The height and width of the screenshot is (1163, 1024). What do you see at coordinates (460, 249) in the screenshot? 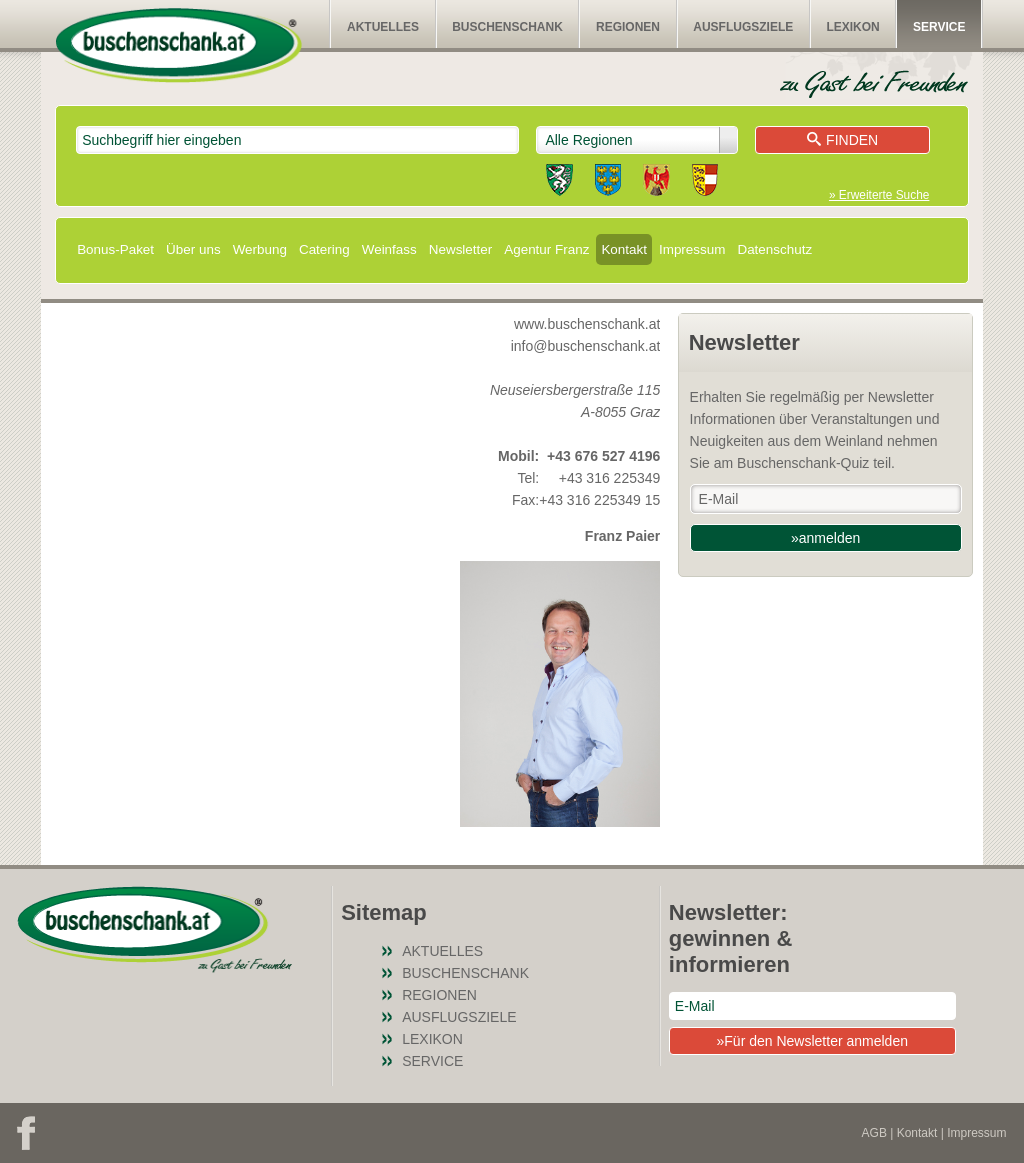
I see `Newsletter` at bounding box center [460, 249].